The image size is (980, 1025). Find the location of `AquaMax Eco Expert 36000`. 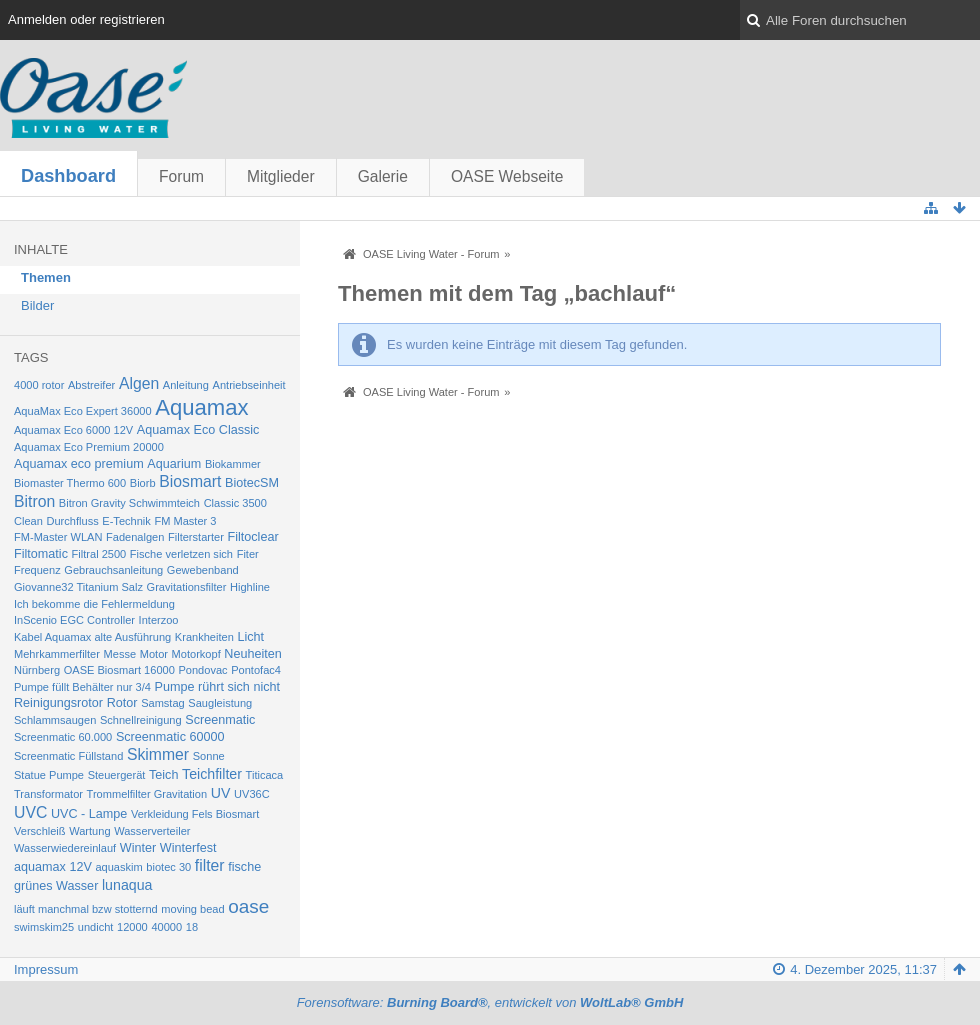

AquaMax Eco Expert 36000 is located at coordinates (83, 411).